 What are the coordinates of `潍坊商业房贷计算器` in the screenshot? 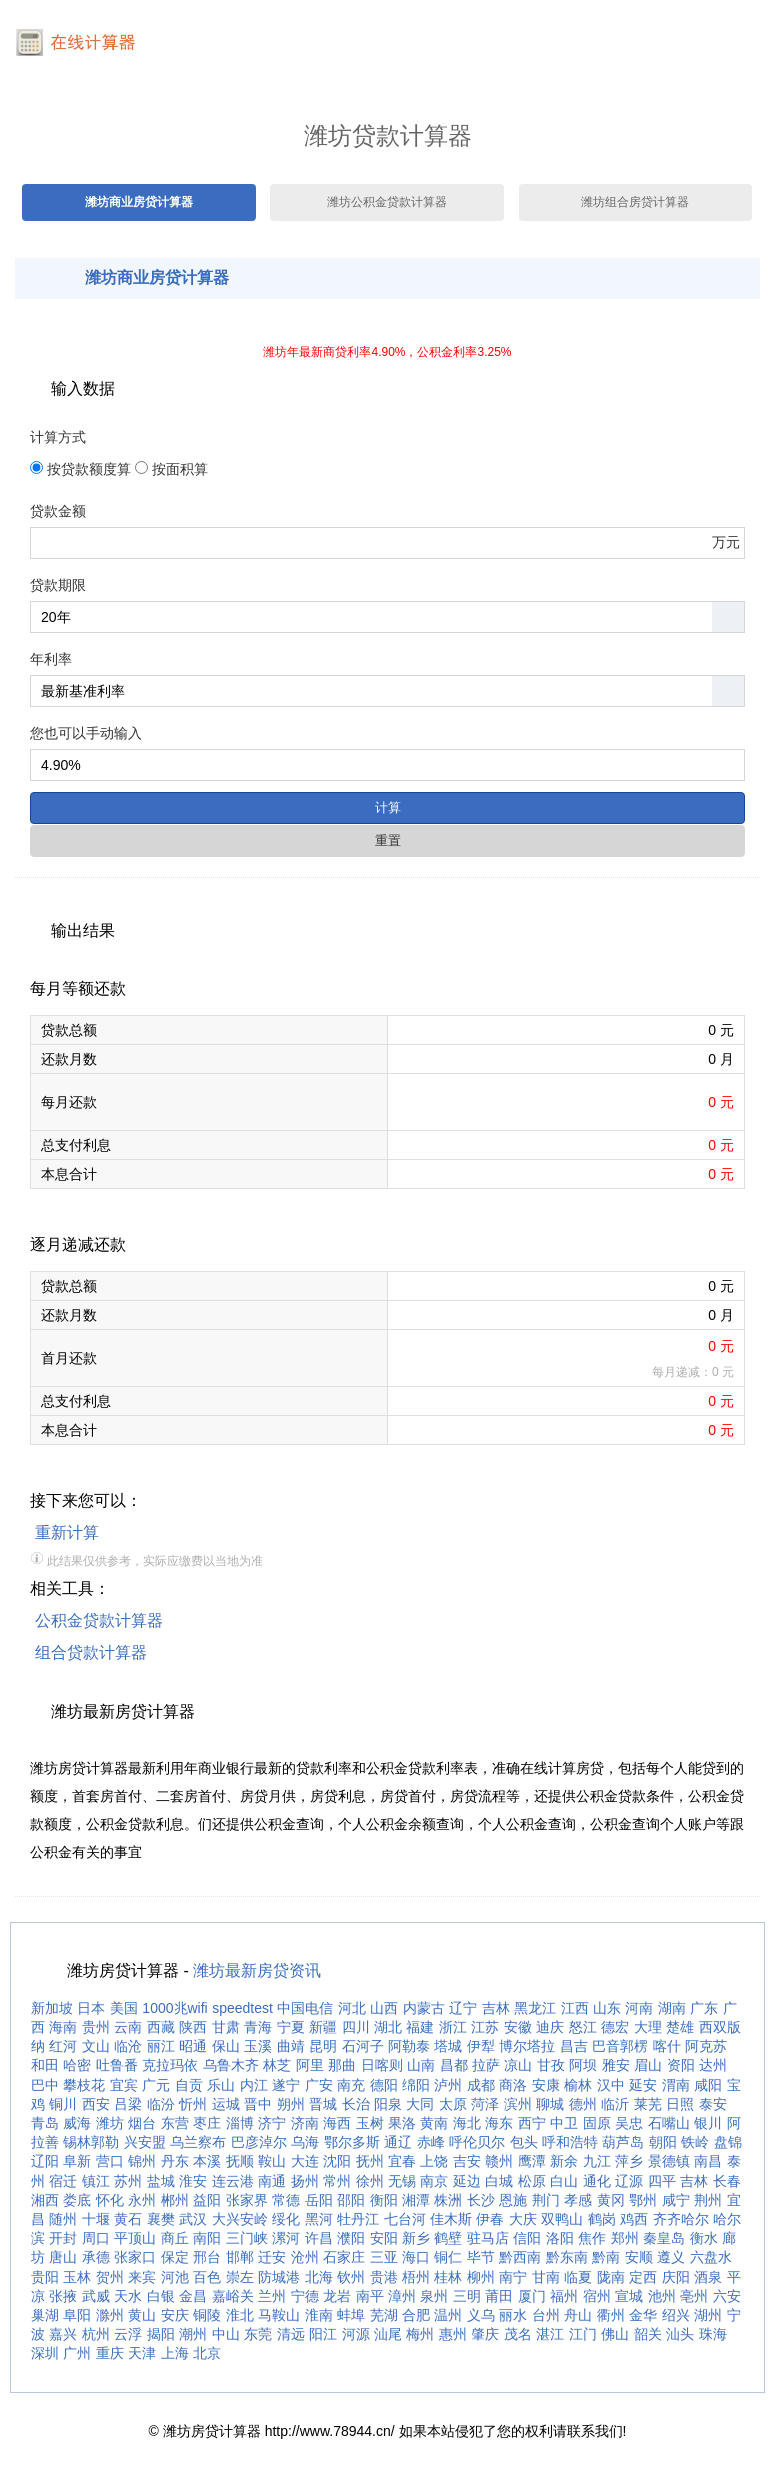 It's located at (139, 202).